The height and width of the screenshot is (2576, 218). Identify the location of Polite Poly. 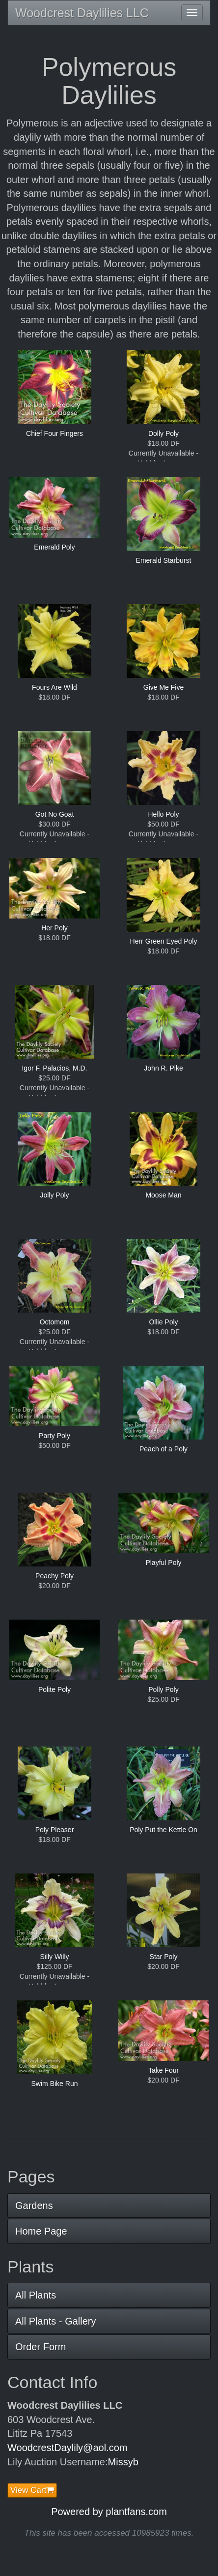
(54, 1689).